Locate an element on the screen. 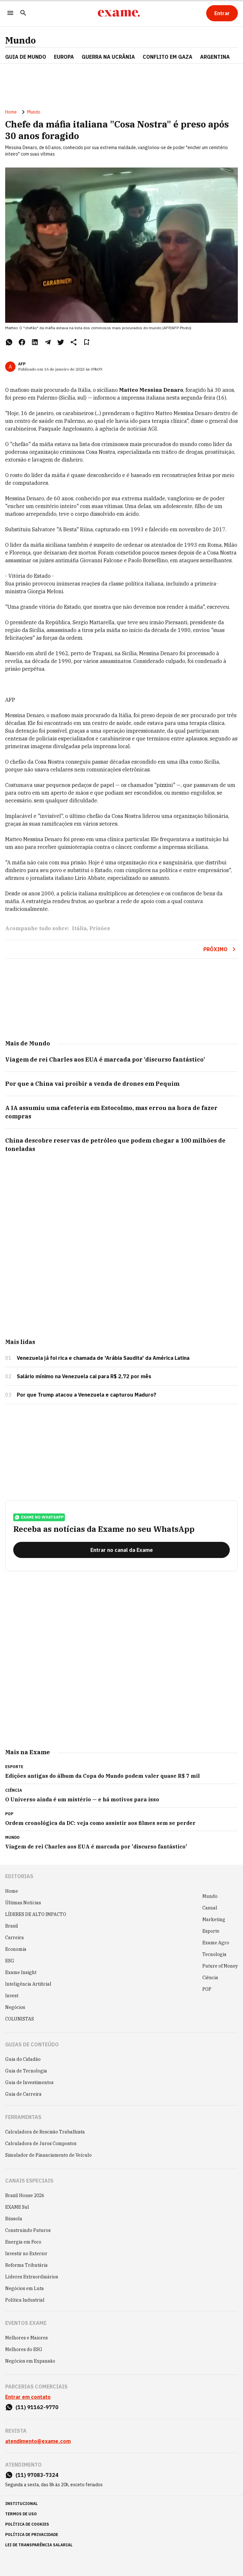 This screenshot has width=243, height=2576. POP is located at coordinates (206, 1989).